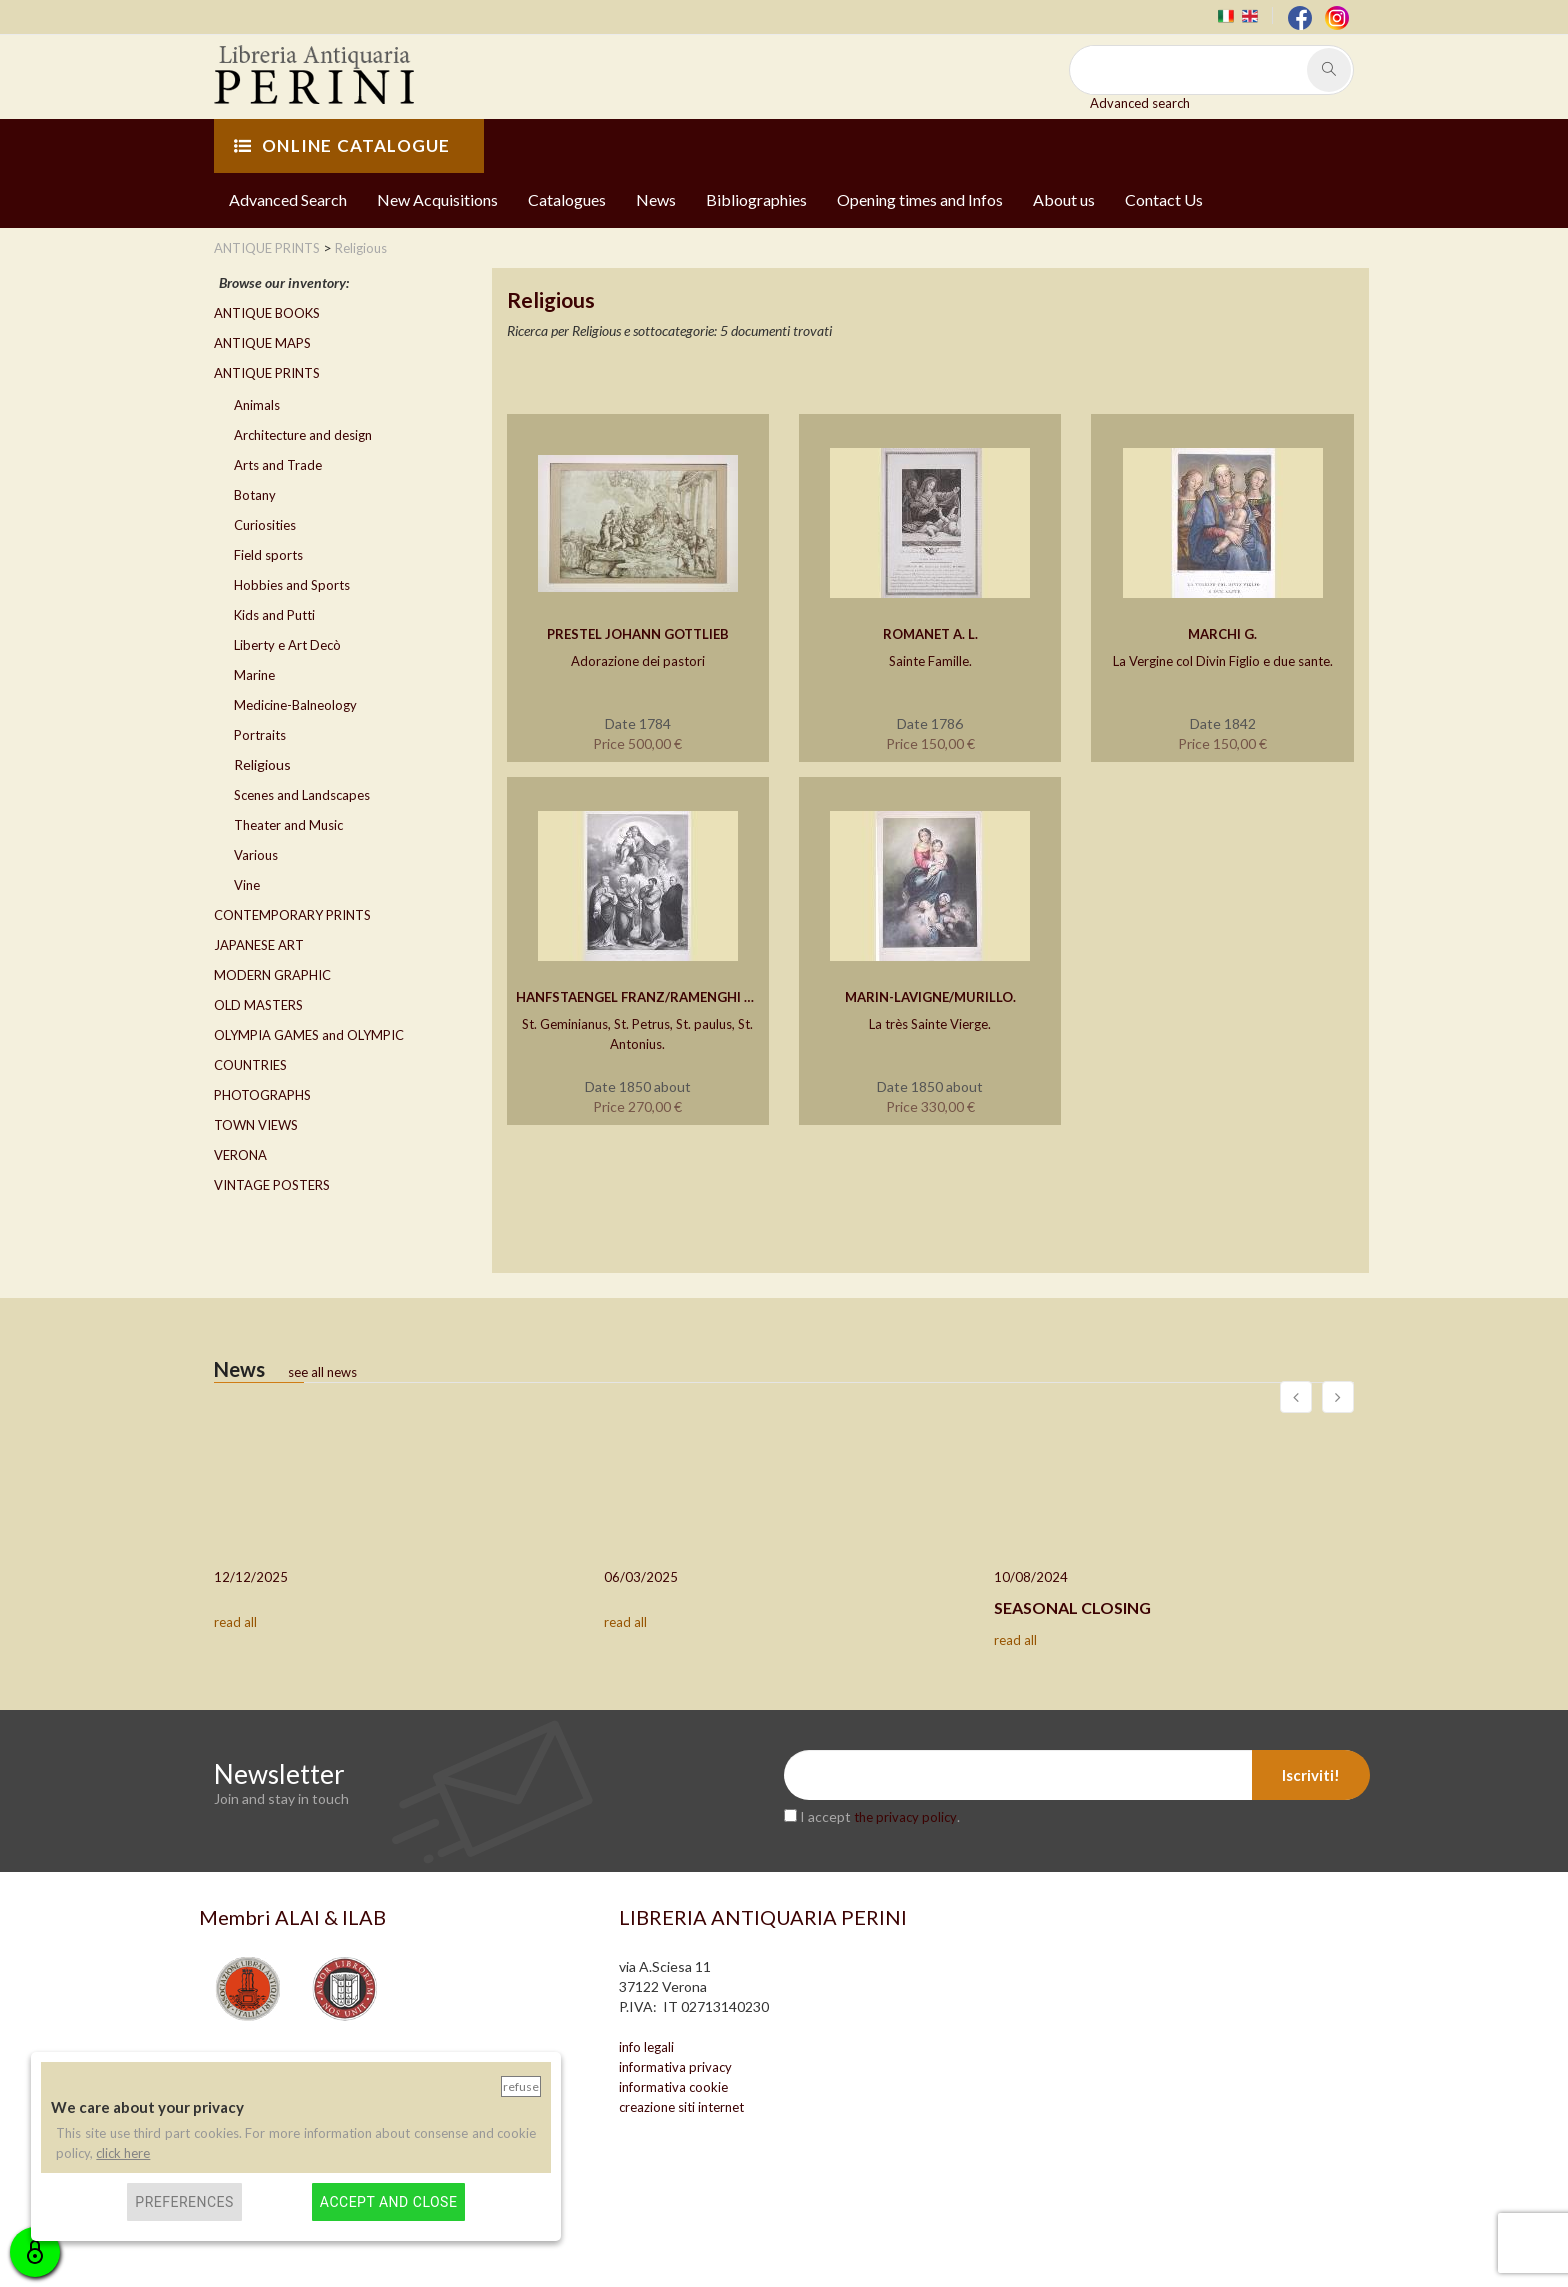  I want to click on OLD MASTERS, so click(258, 1005).